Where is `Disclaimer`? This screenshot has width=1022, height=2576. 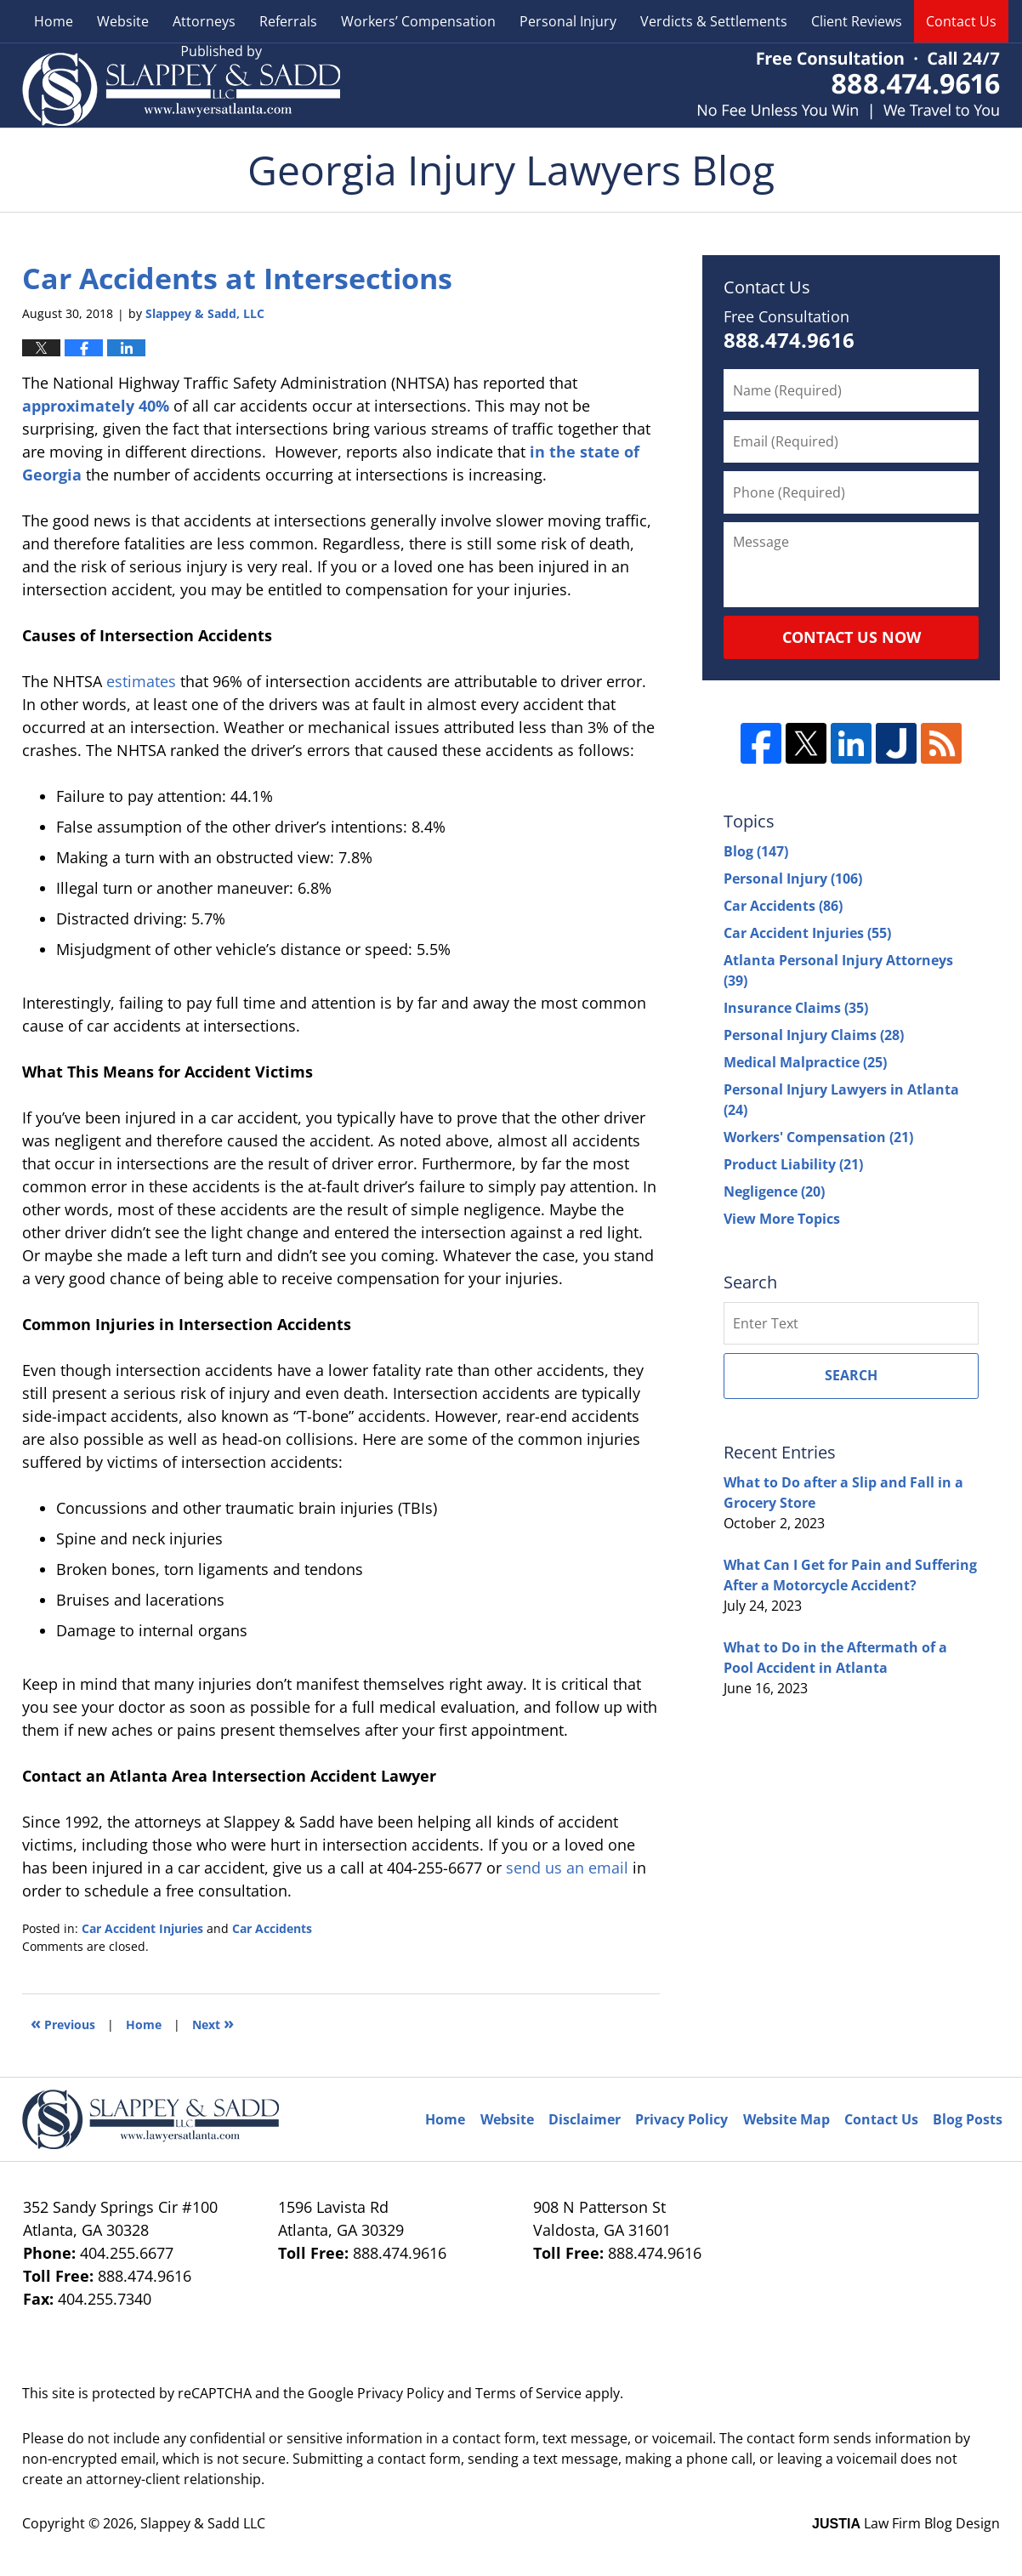 Disclaimer is located at coordinates (584, 2119).